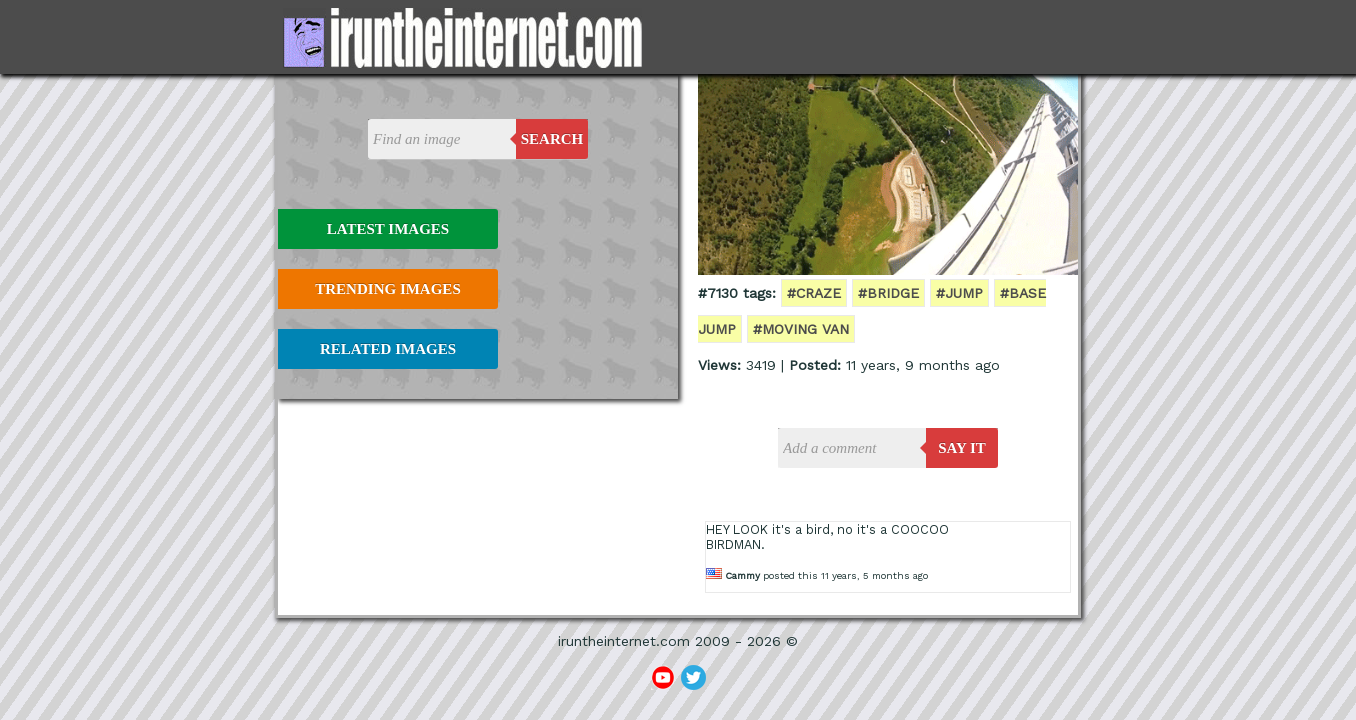 The width and height of the screenshot is (1356, 720). What do you see at coordinates (888, 293) in the screenshot?
I see `#bridge` at bounding box center [888, 293].